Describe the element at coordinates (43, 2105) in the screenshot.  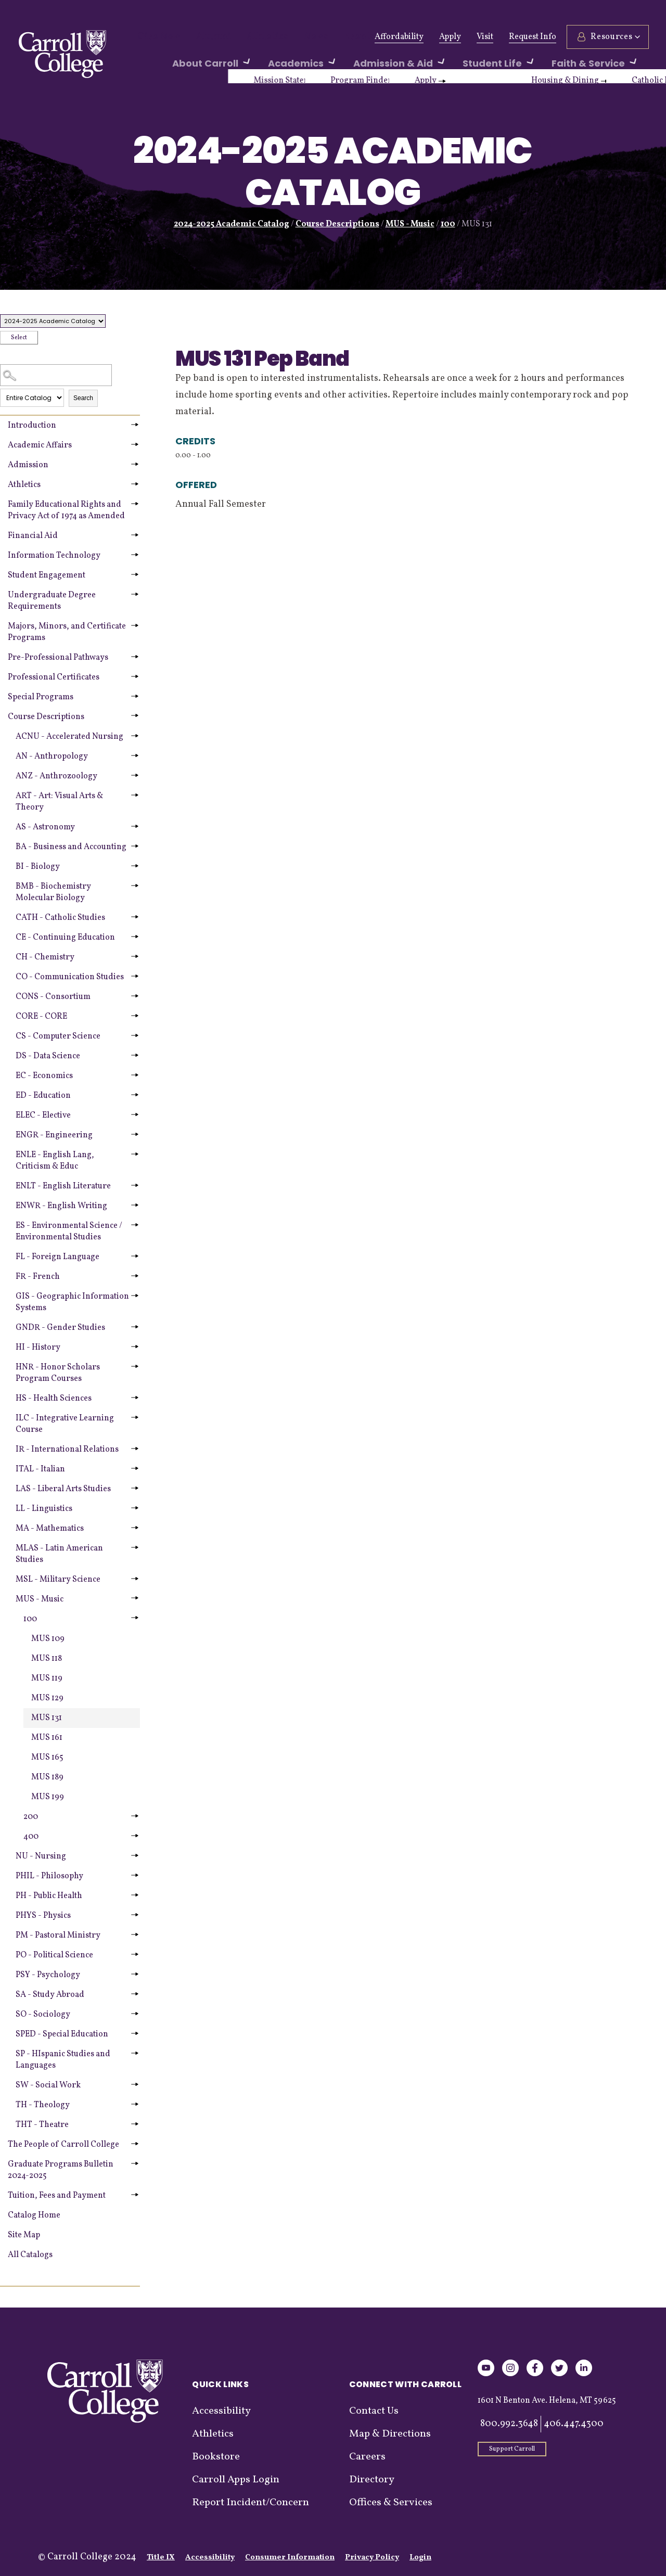
I see `TH - Theology` at that location.